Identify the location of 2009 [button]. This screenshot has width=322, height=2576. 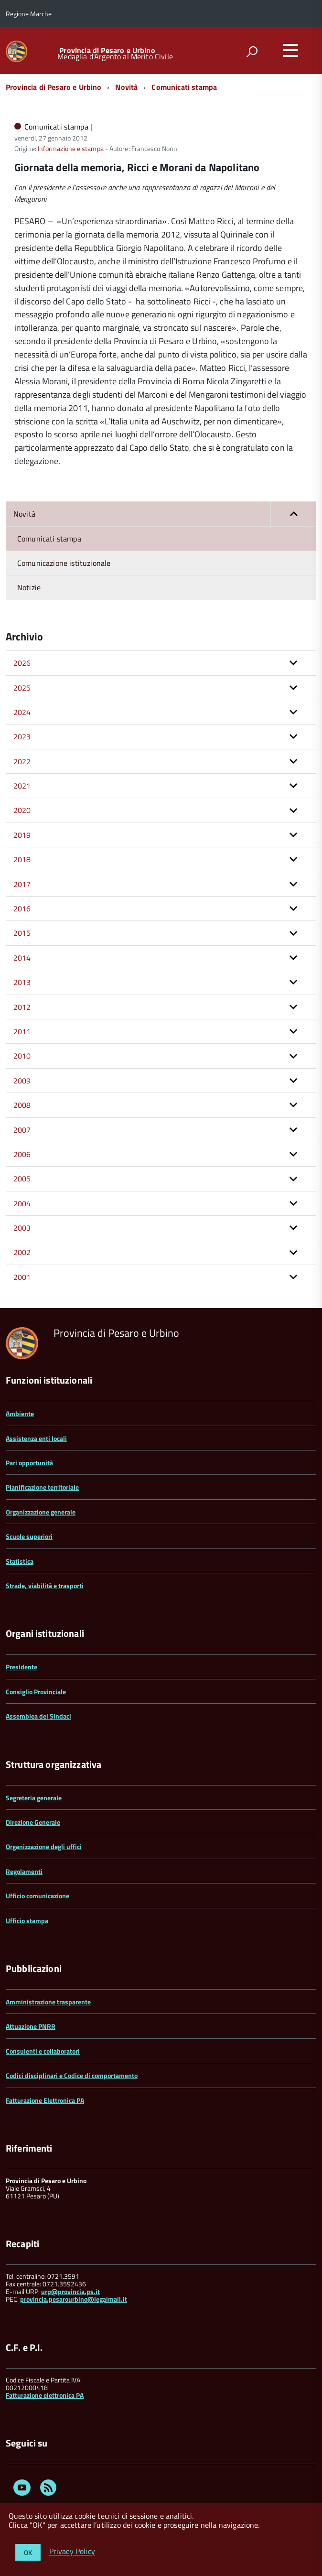
(22, 1080).